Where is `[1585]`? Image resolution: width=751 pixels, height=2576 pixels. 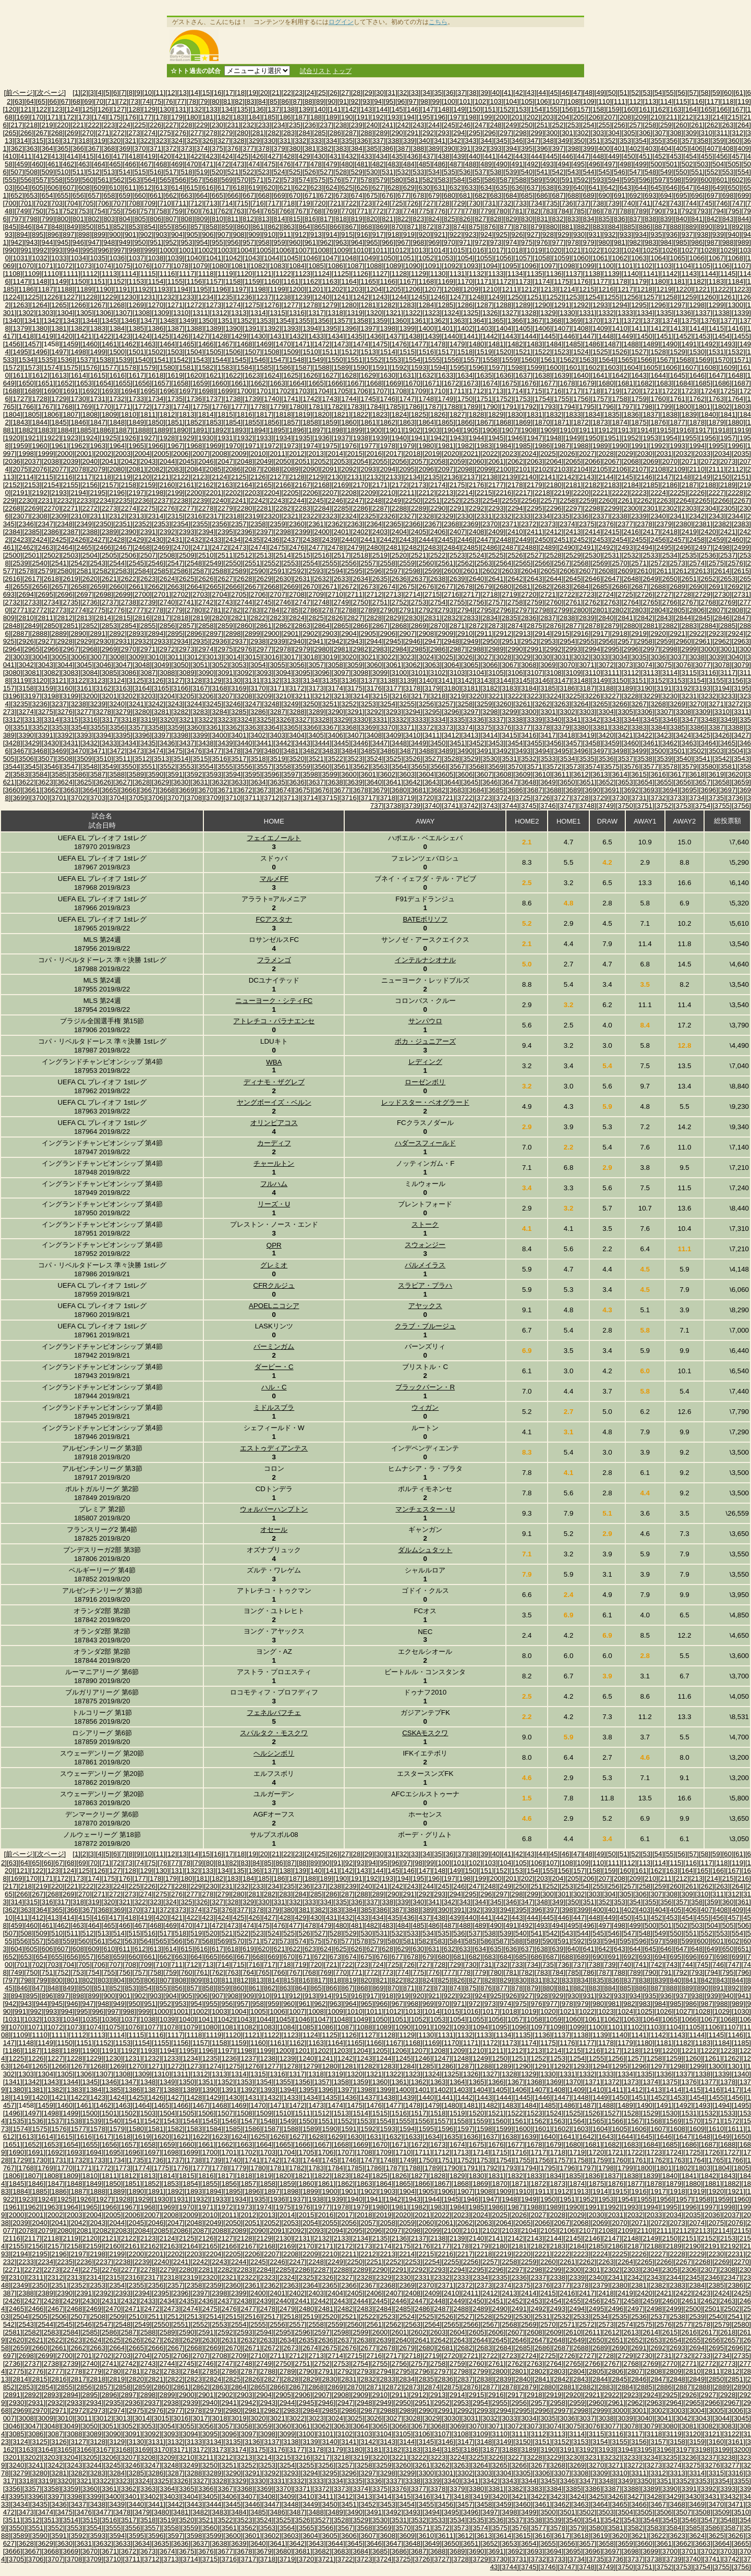
[1585] is located at coordinates (263, 367).